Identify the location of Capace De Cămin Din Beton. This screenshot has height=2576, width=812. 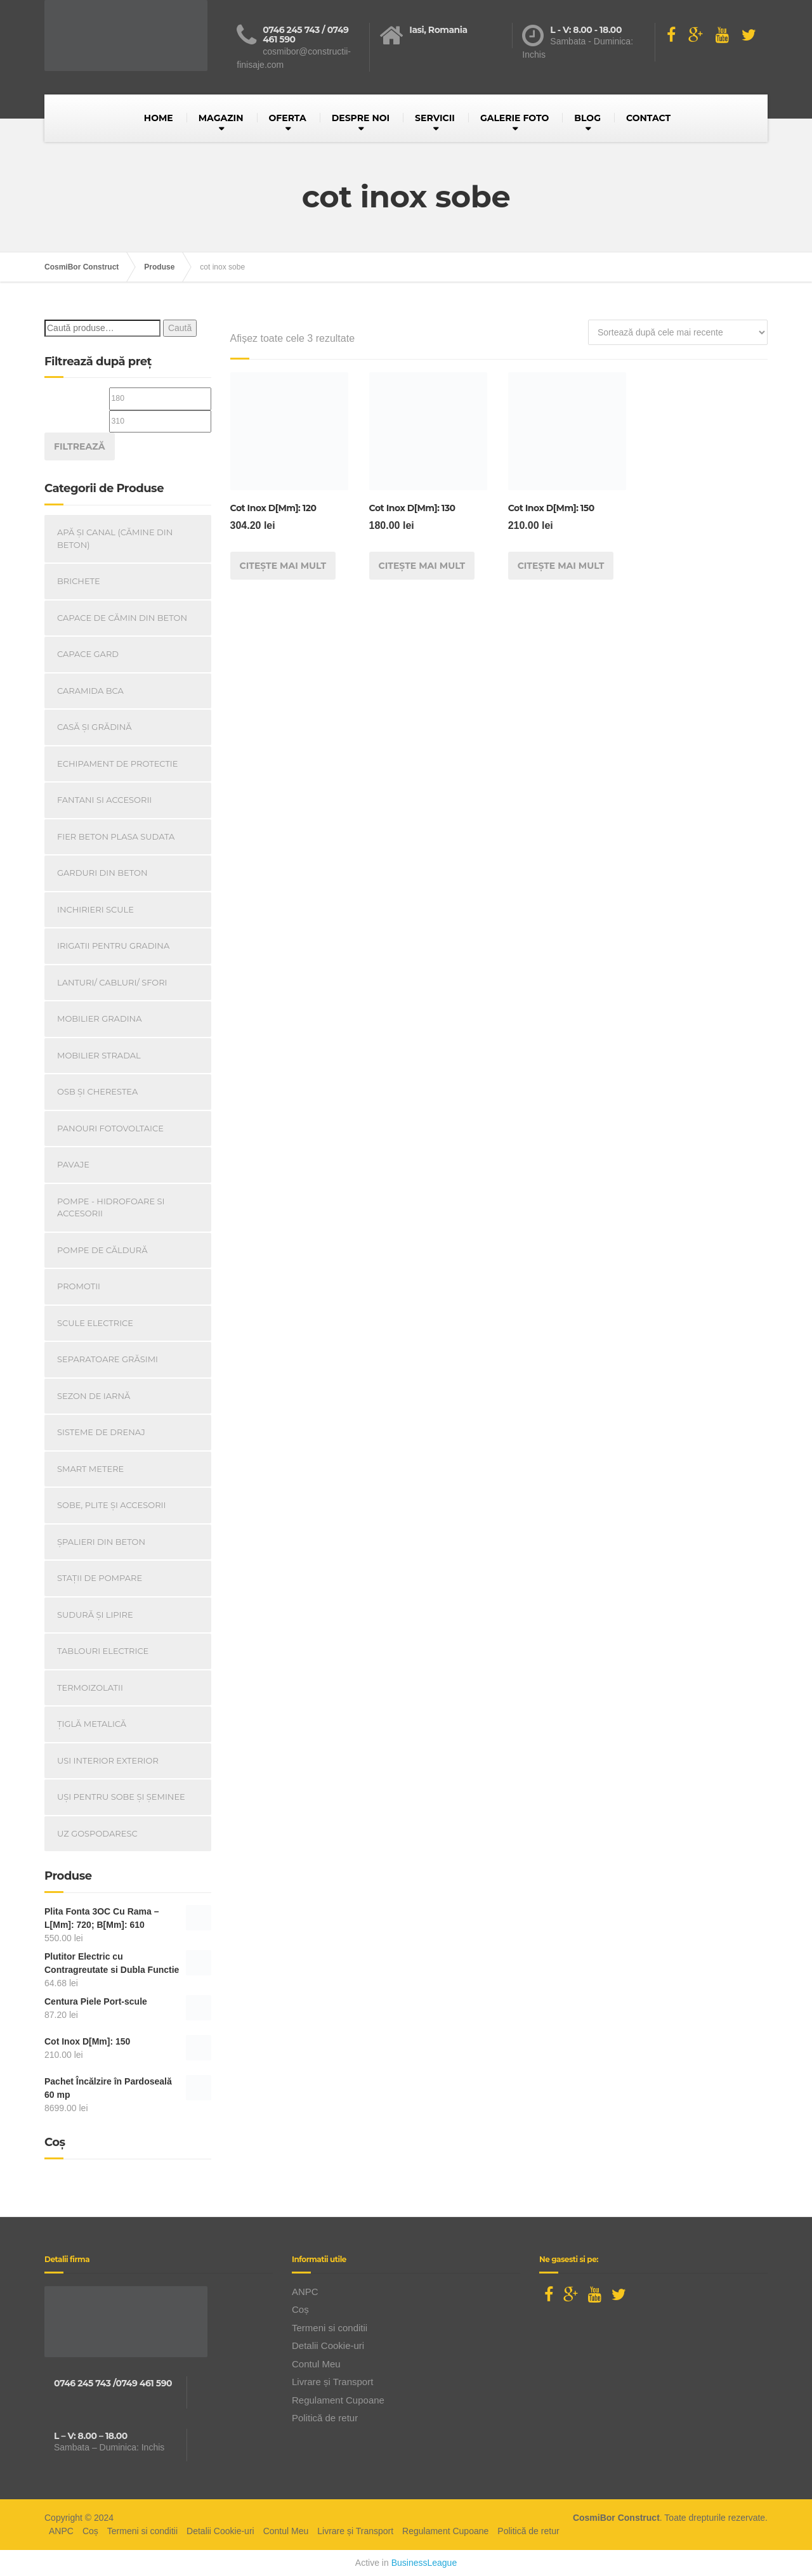
(122, 618).